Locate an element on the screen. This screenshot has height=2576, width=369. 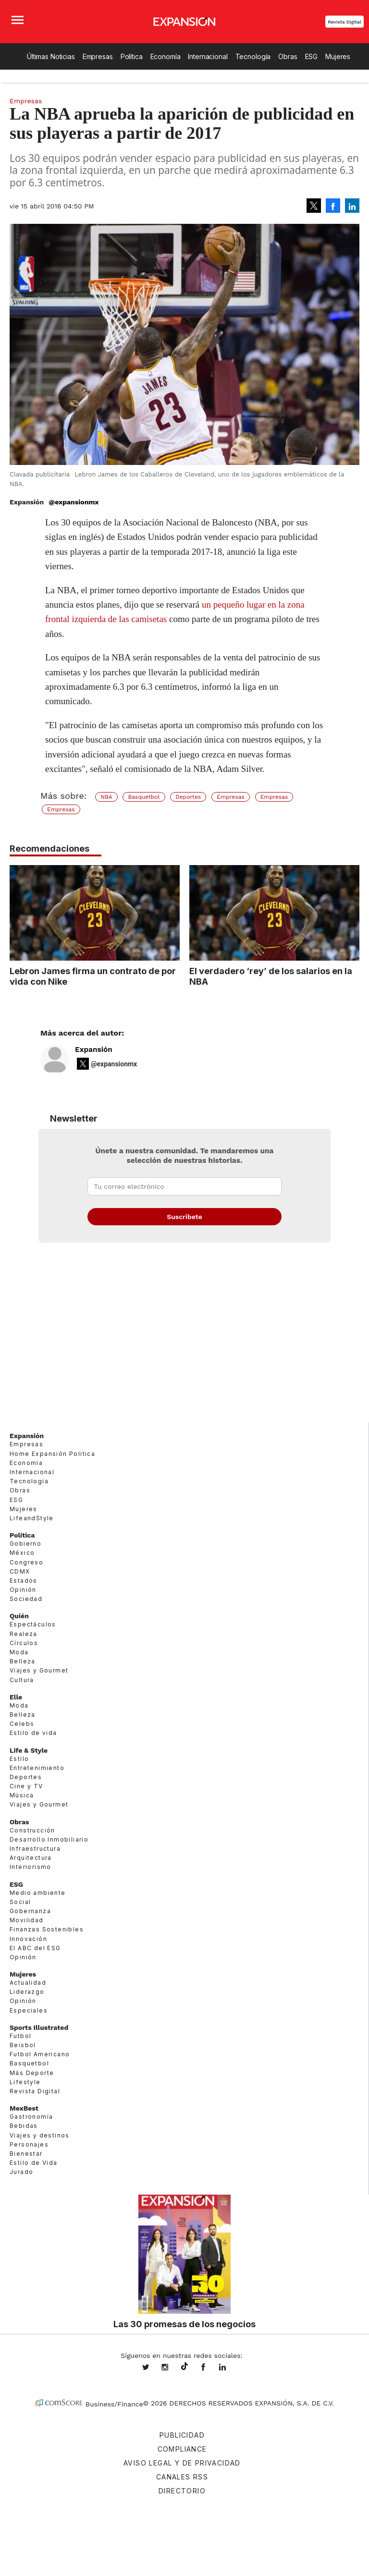
Política is located at coordinates (132, 56).